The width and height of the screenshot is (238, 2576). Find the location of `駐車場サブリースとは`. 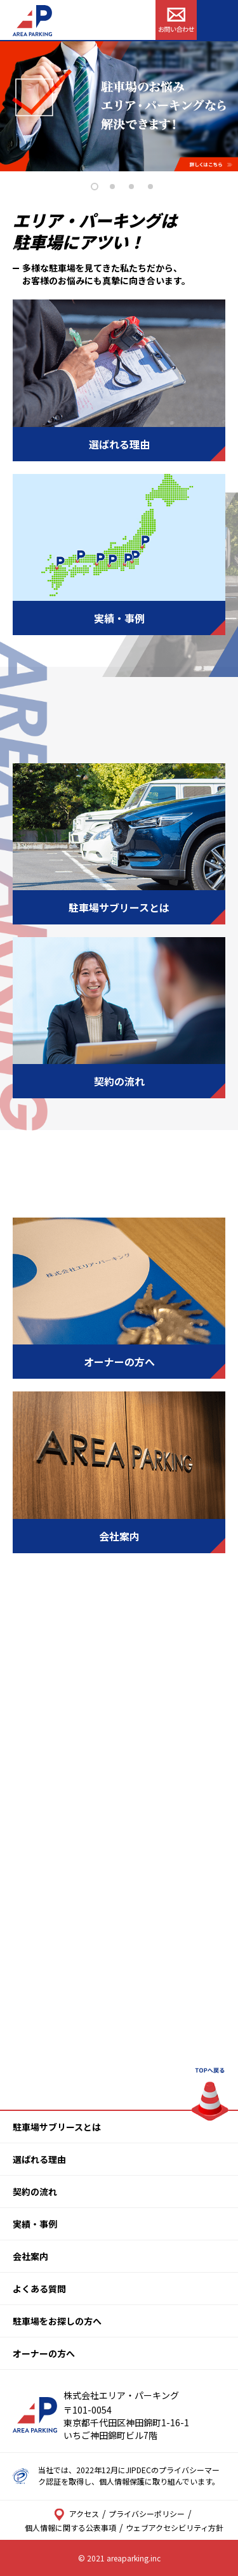

駐車場サブリースとは is located at coordinates (57, 2126).